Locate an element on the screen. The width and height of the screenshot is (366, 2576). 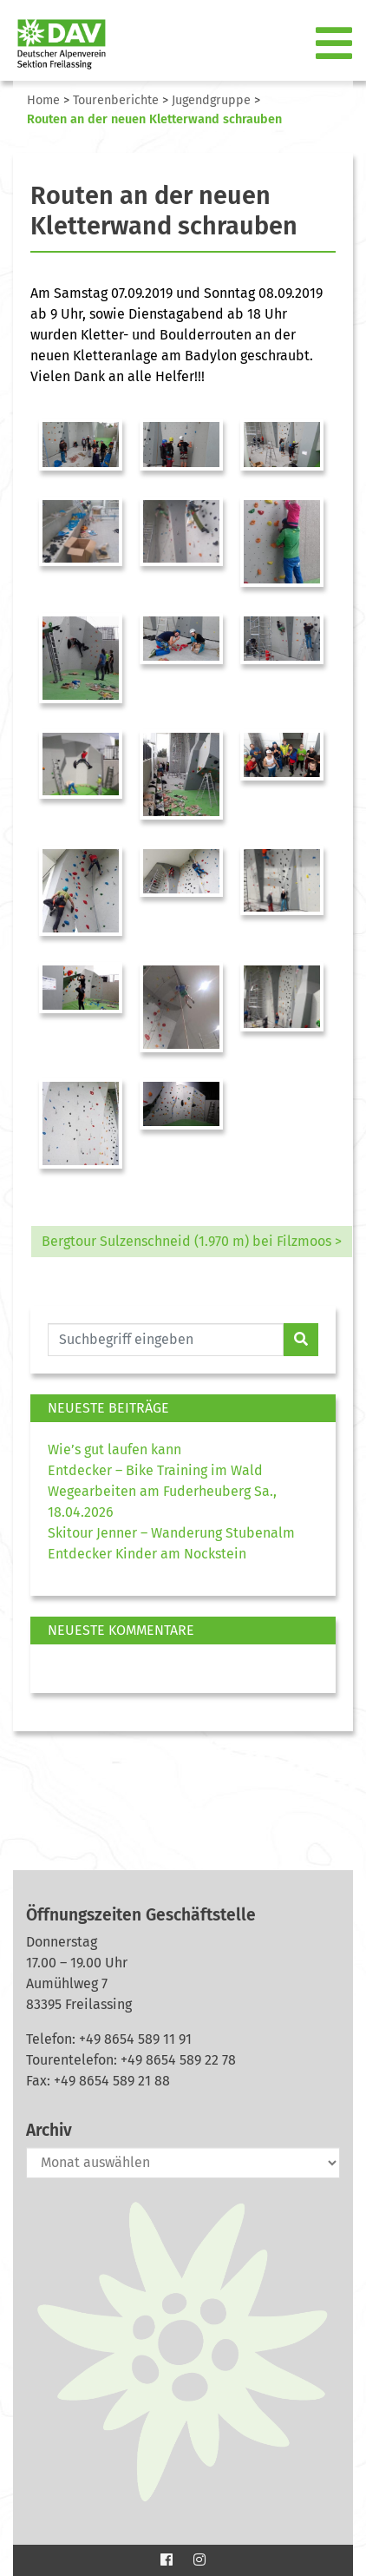
[Toggle navigation] is located at coordinates (335, 44).